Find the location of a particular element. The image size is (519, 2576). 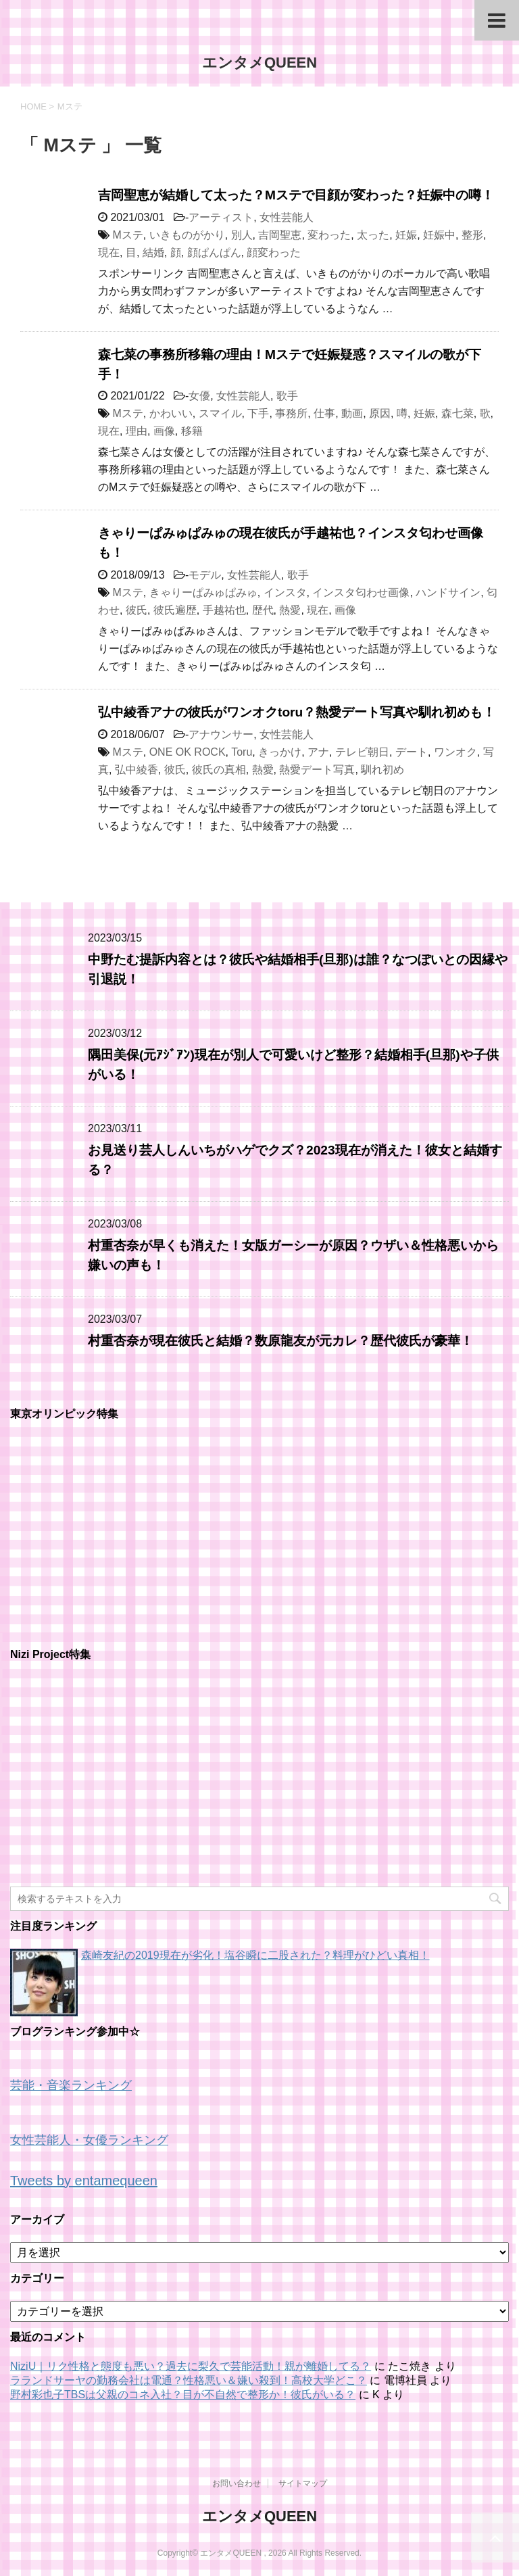

女優 is located at coordinates (199, 396).